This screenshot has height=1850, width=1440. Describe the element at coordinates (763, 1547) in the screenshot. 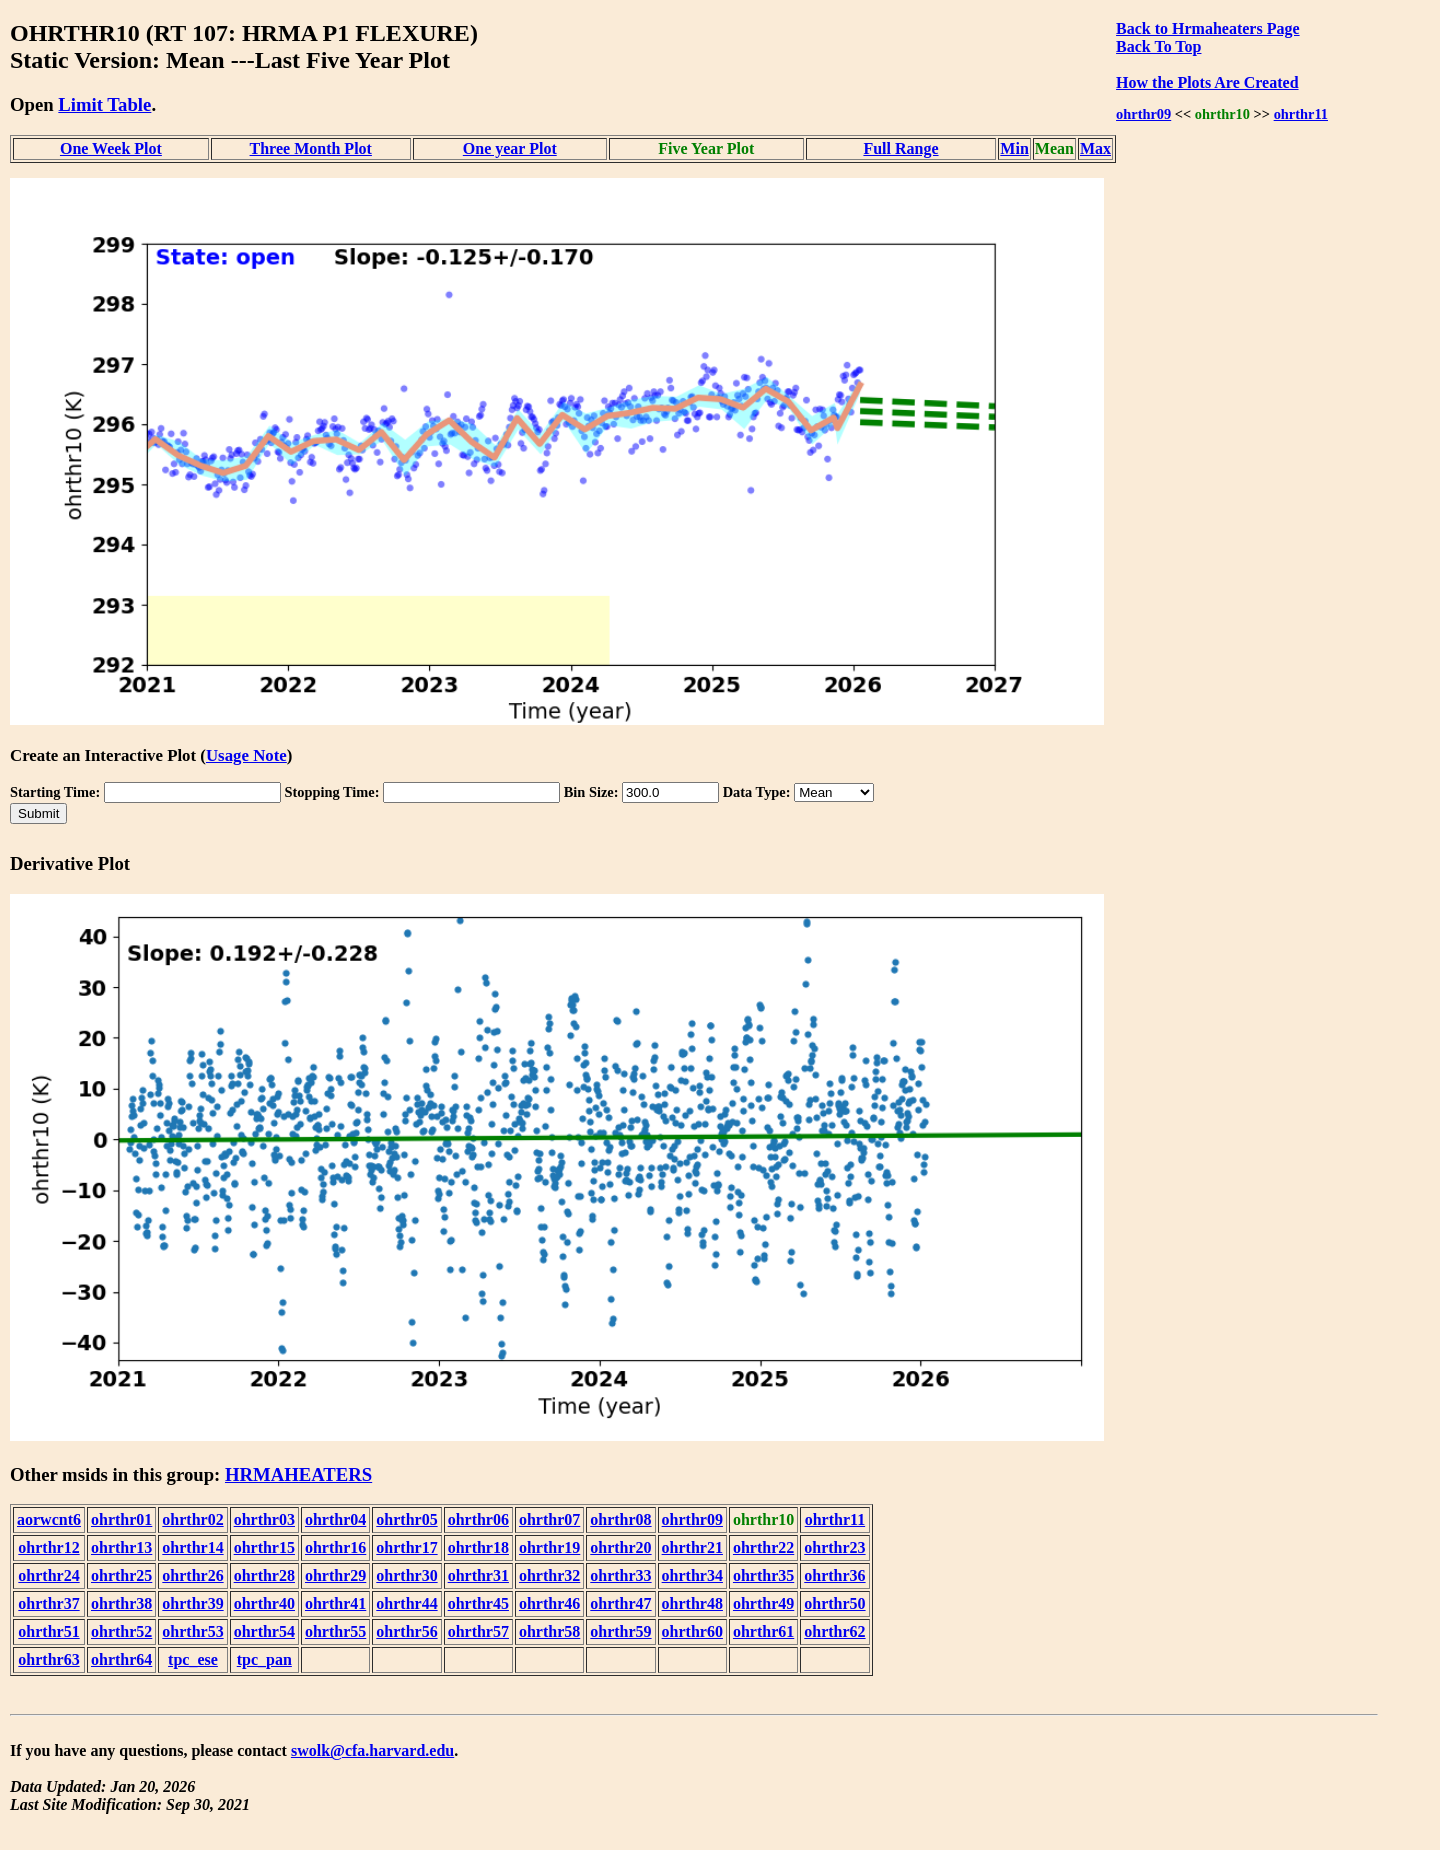

I see `ohrthr22` at that location.